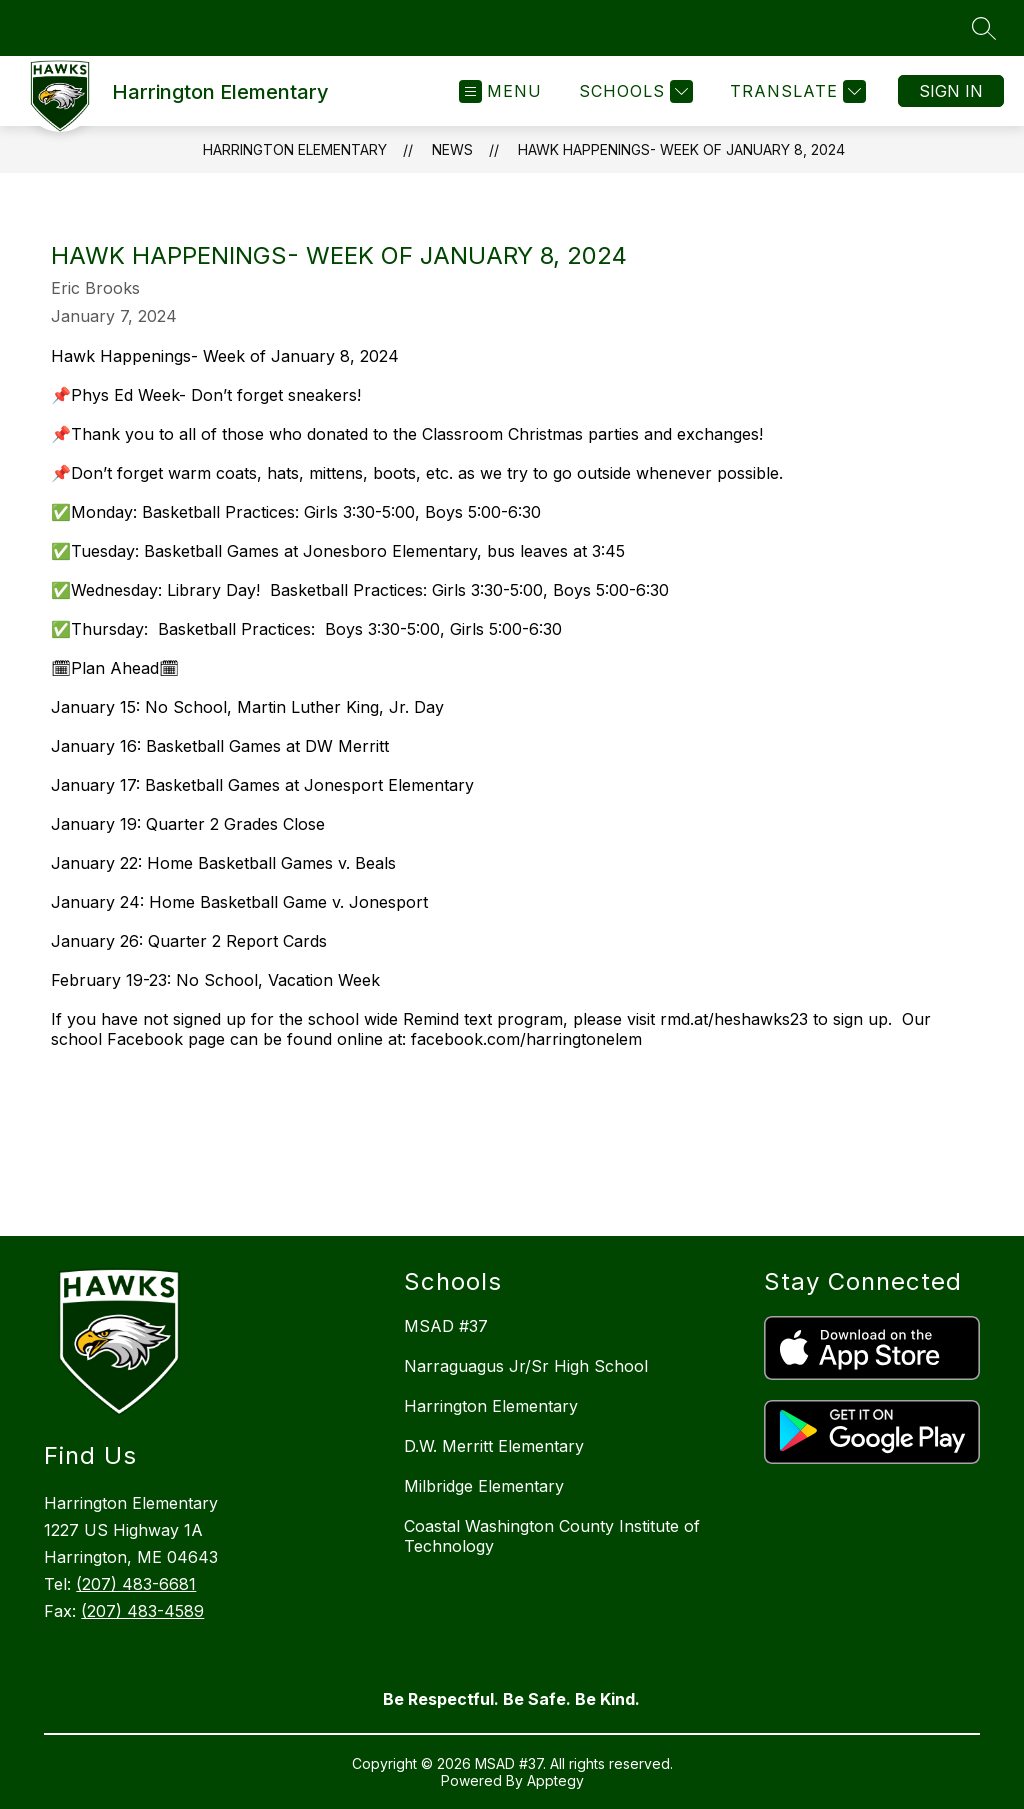 This screenshot has width=1024, height=1809. What do you see at coordinates (494, 1446) in the screenshot?
I see `D.W. Merritt Elementary` at bounding box center [494, 1446].